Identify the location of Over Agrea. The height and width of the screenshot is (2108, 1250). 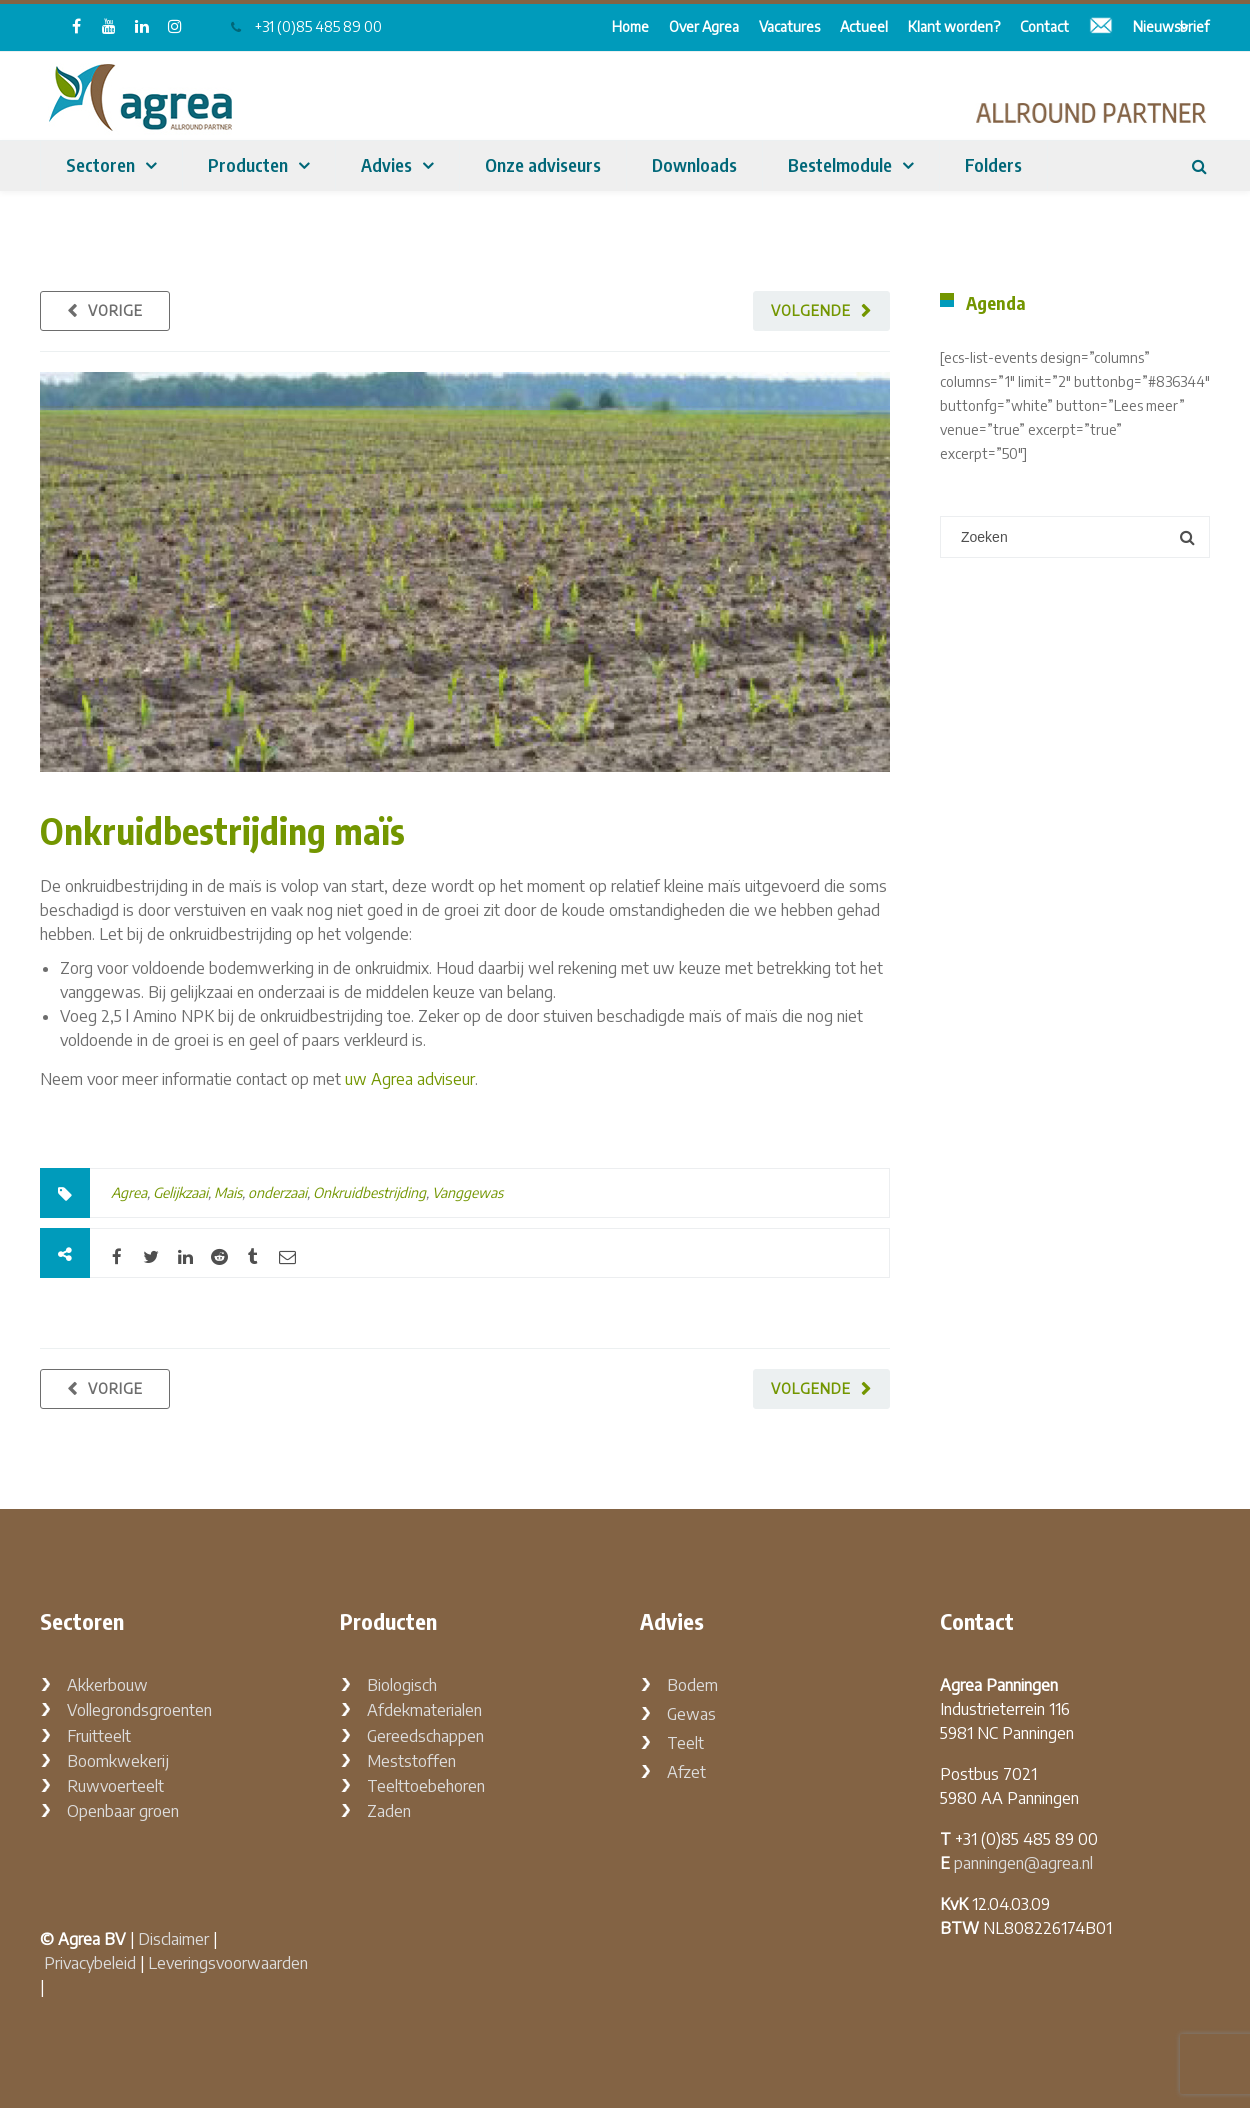
(704, 26).